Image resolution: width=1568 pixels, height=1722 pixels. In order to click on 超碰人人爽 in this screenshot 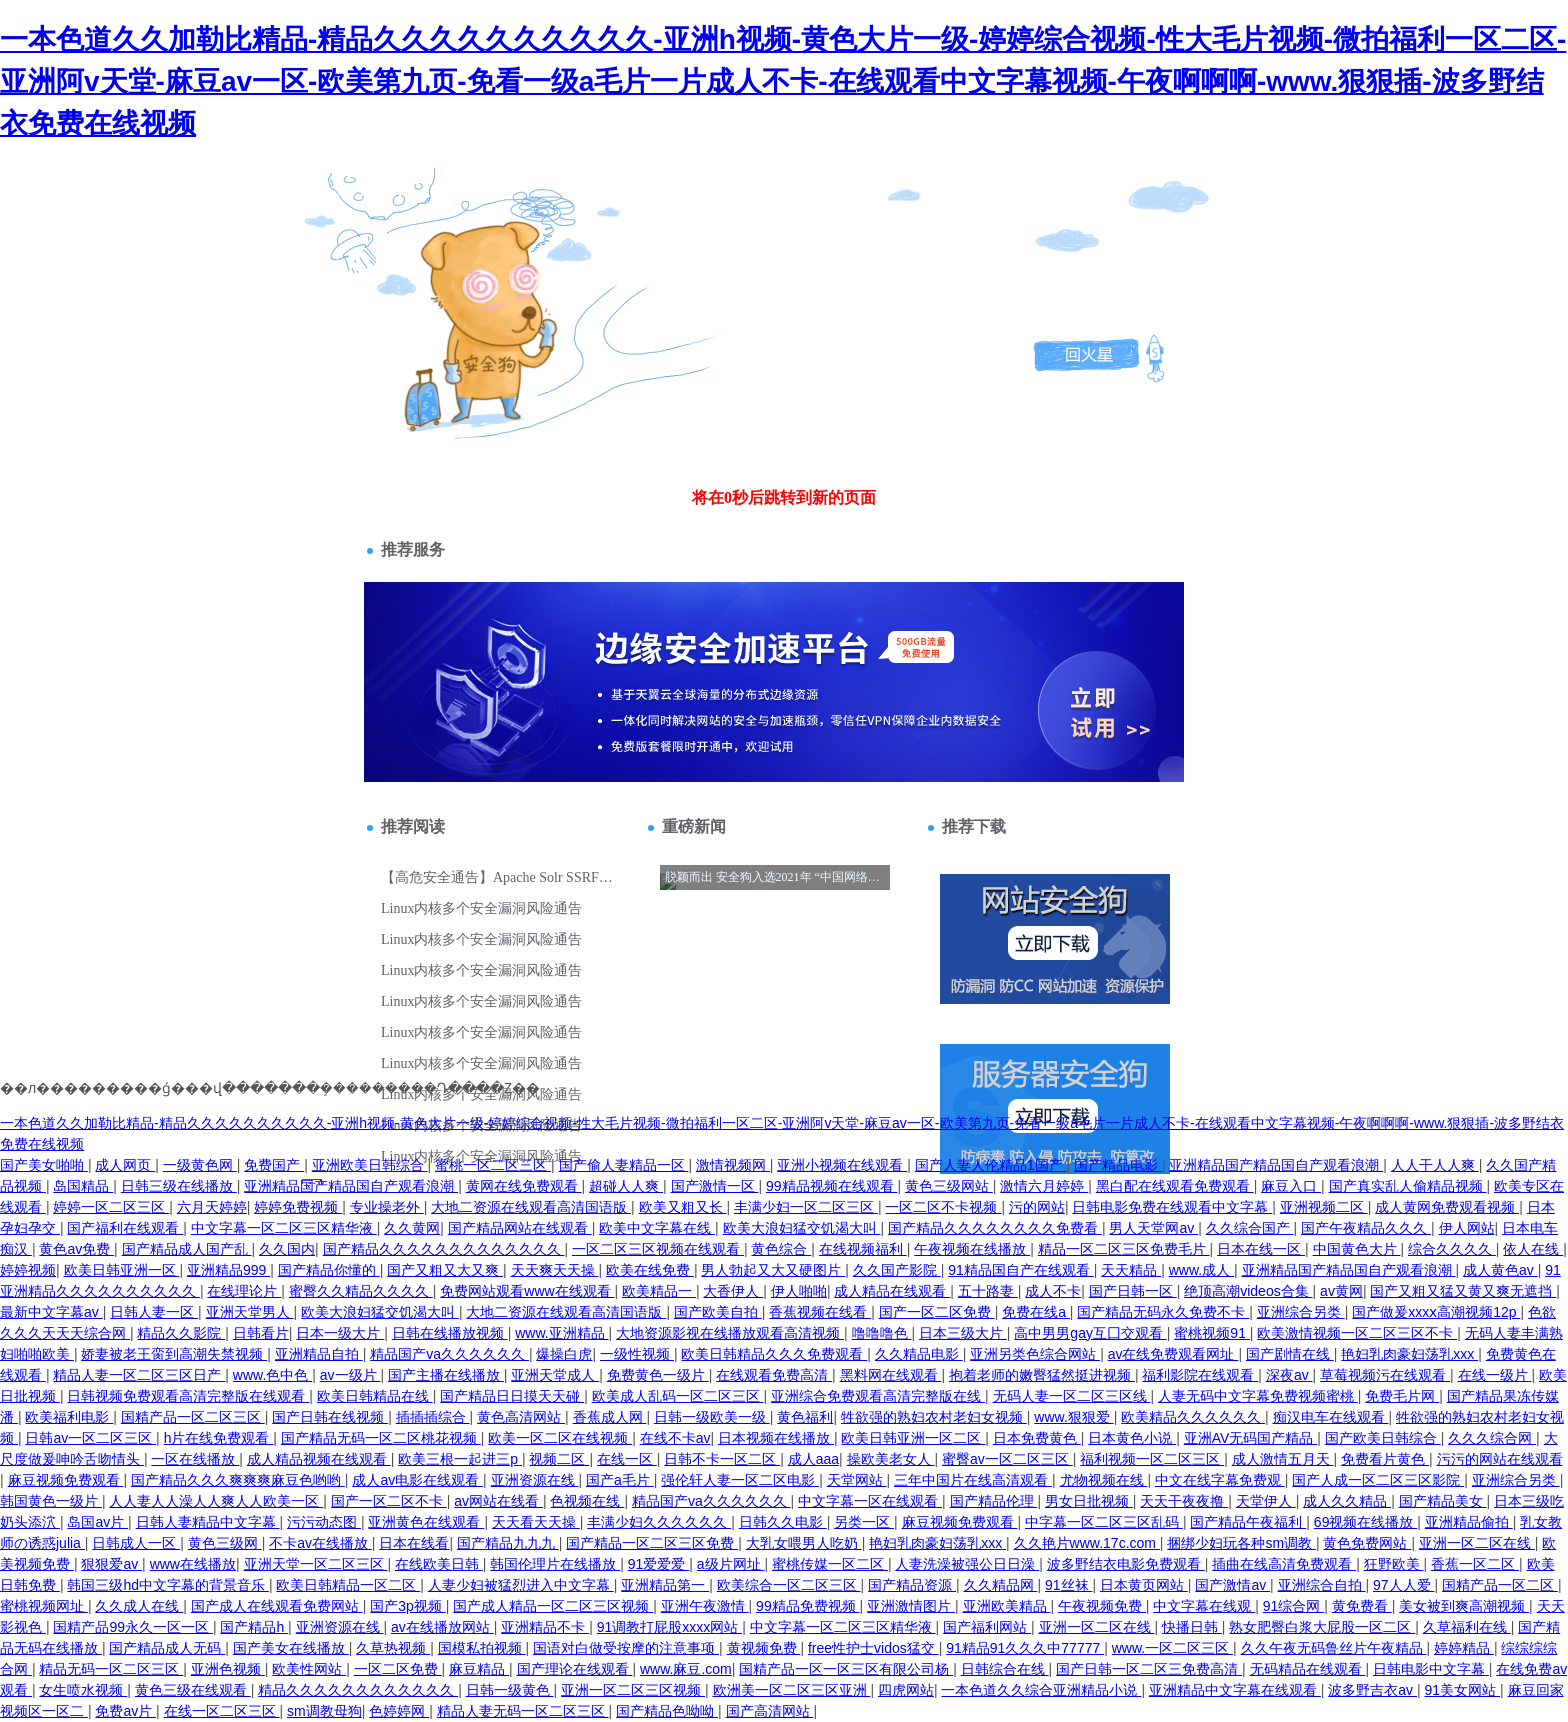, I will do `click(626, 1186)`.